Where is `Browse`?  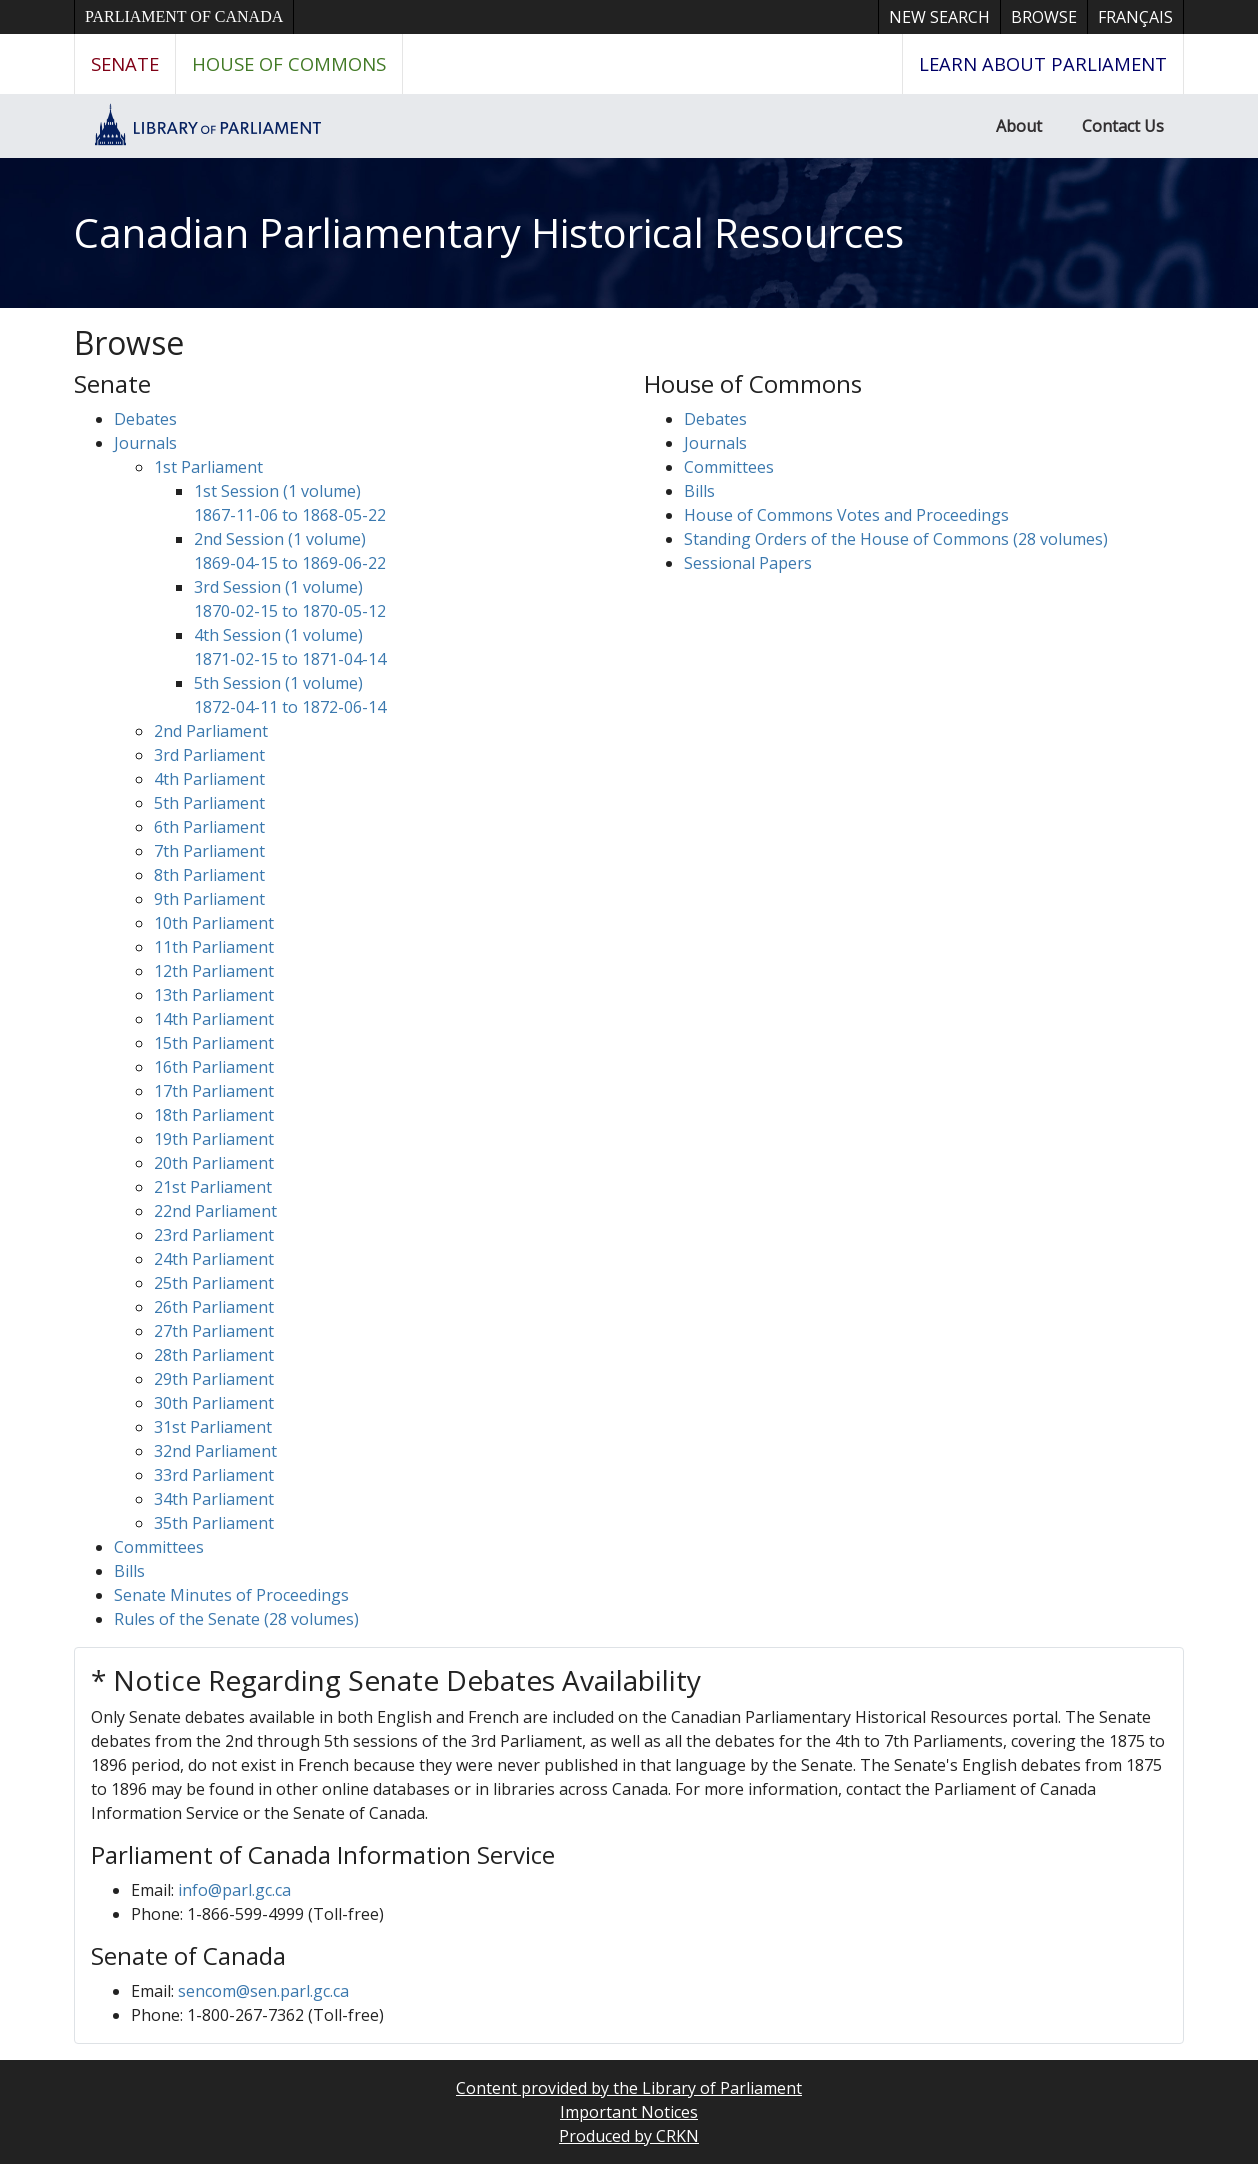 Browse is located at coordinates (1044, 17).